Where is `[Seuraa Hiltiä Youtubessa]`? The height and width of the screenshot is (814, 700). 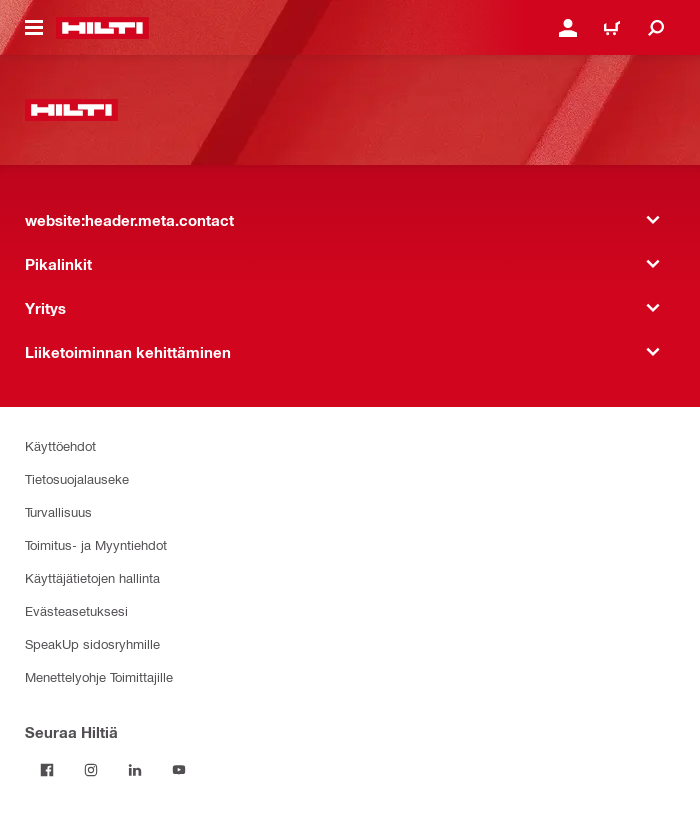 [Seuraa Hiltiä Youtubessa] is located at coordinates (179, 770).